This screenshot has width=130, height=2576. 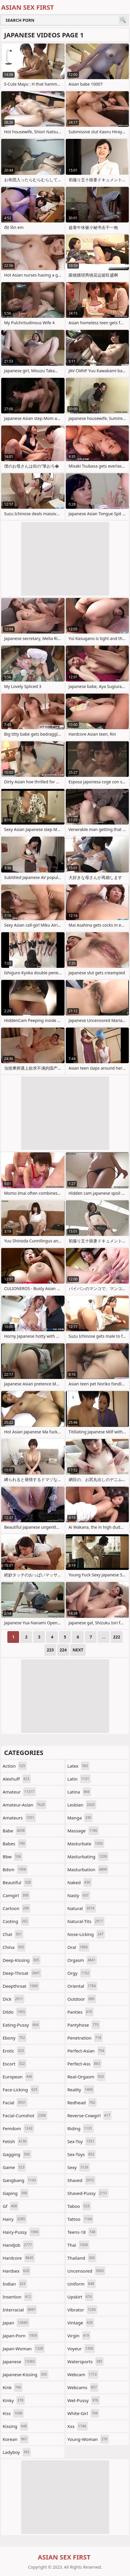 I want to click on amateur-asian, so click(x=24, y=1804).